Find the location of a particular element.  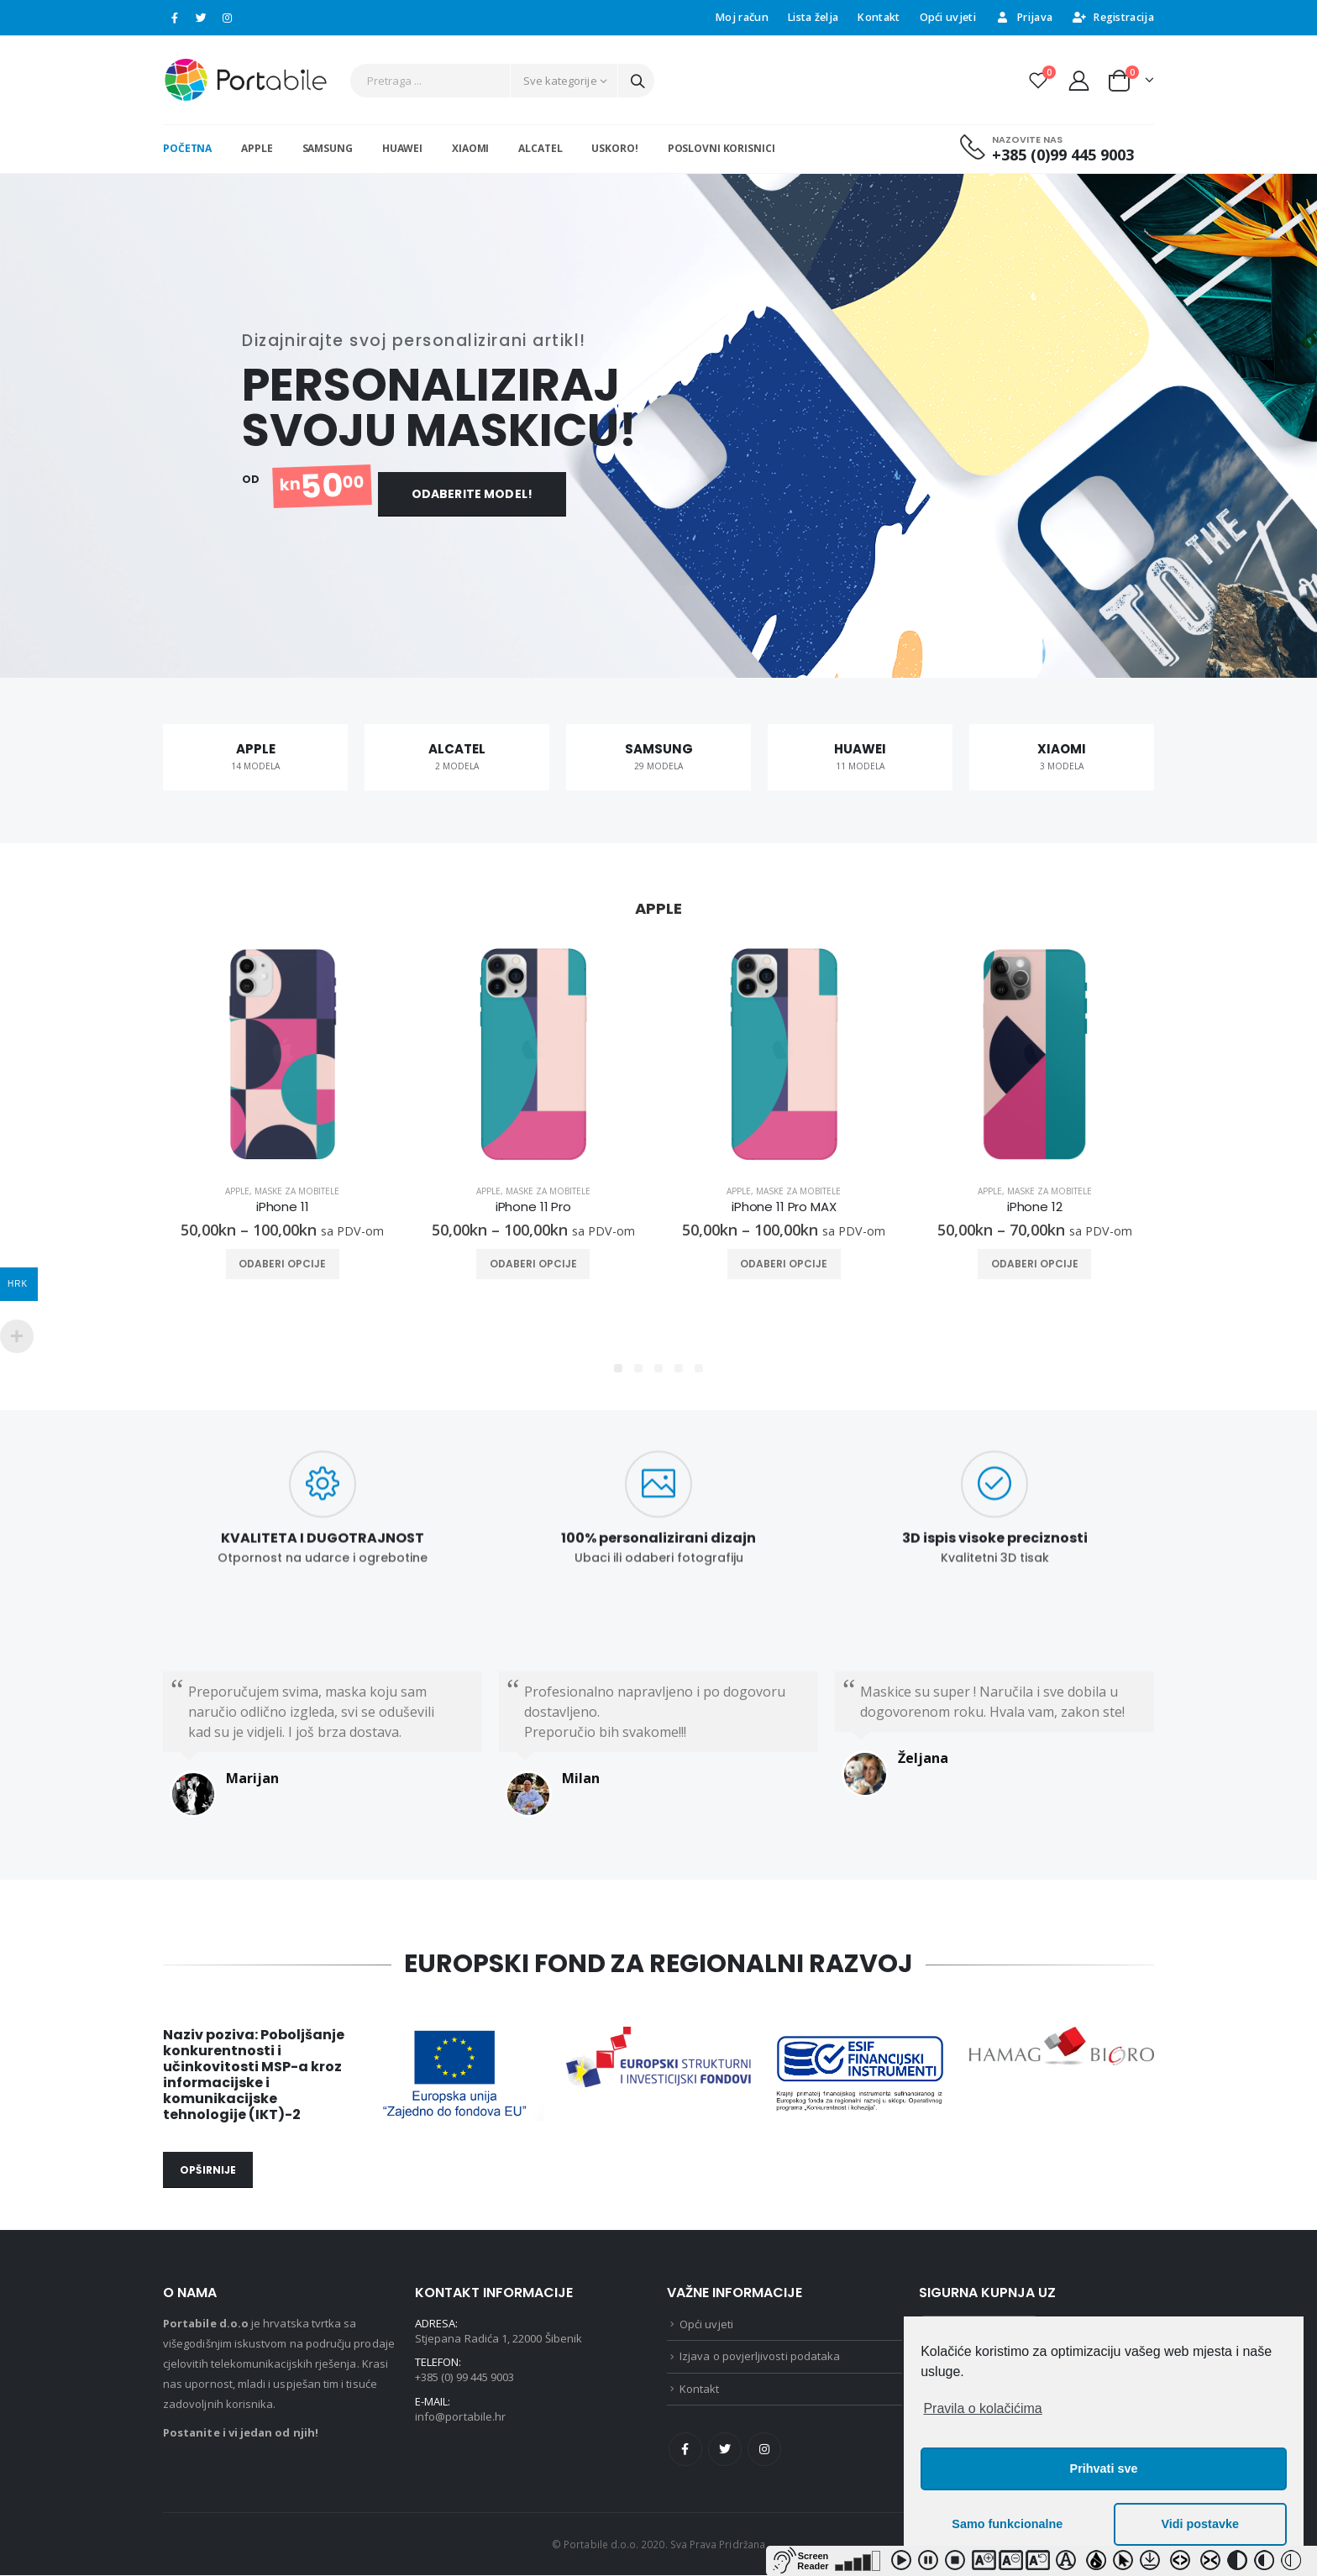

XIAOMI is located at coordinates (470, 148).